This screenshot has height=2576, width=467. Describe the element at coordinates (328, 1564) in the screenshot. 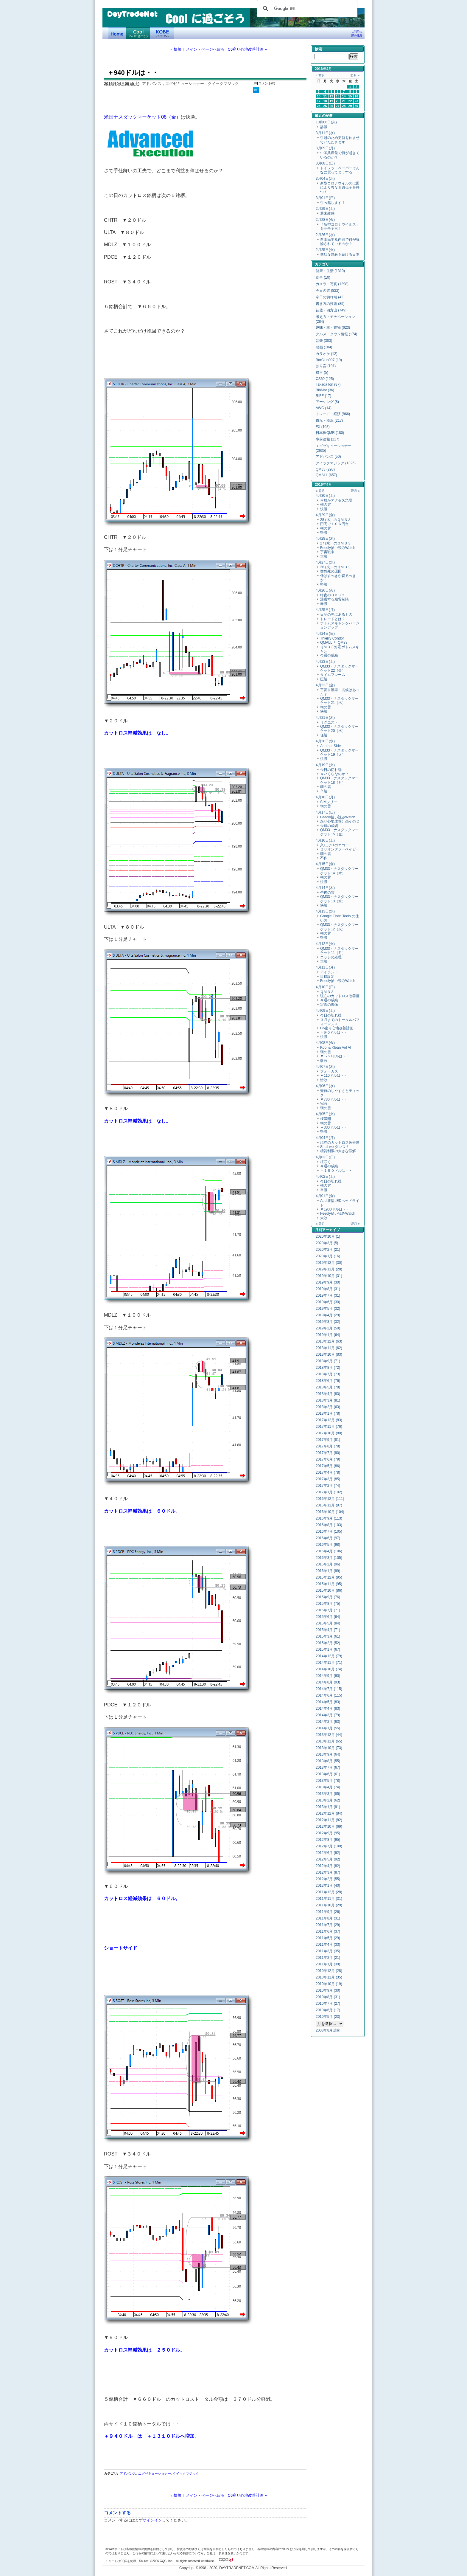

I see `2016年2月 (96)` at that location.